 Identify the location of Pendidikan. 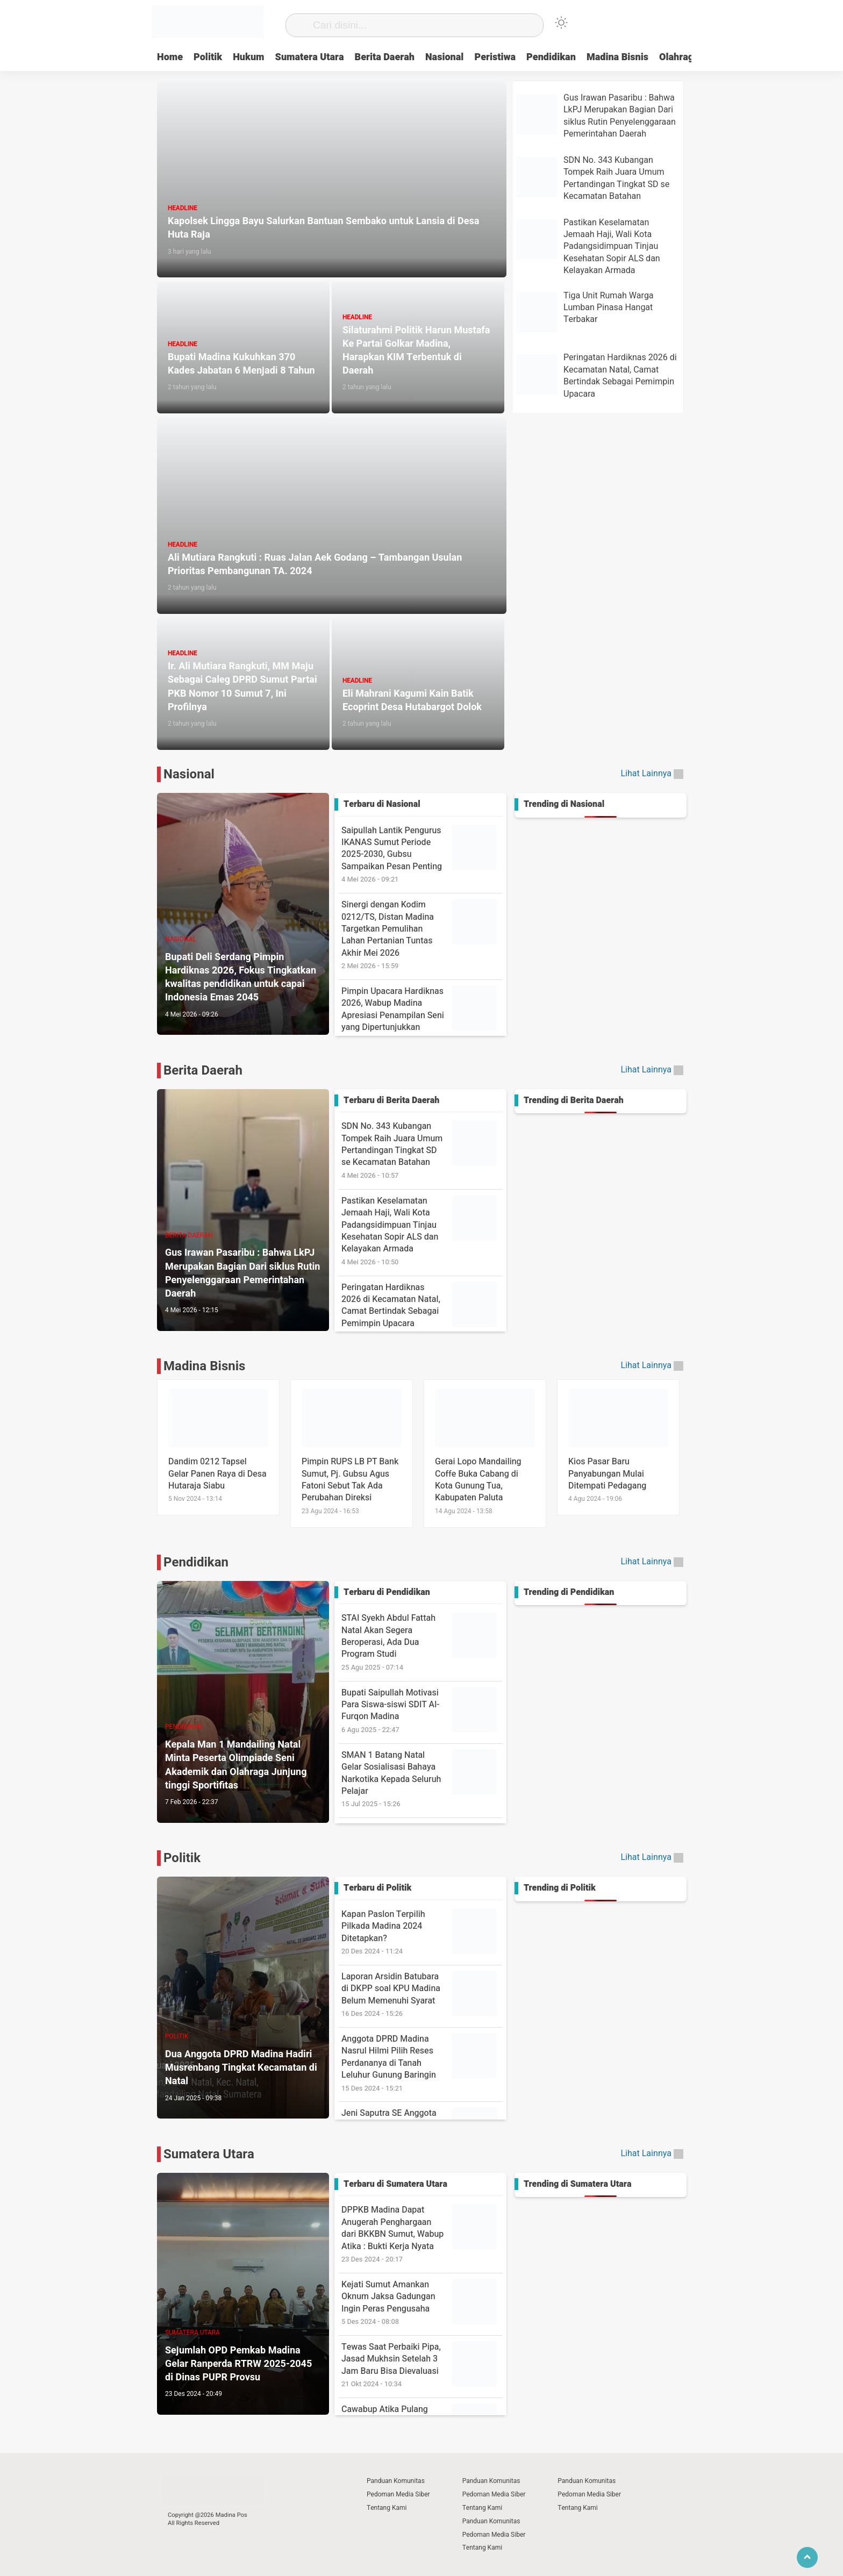
(551, 57).